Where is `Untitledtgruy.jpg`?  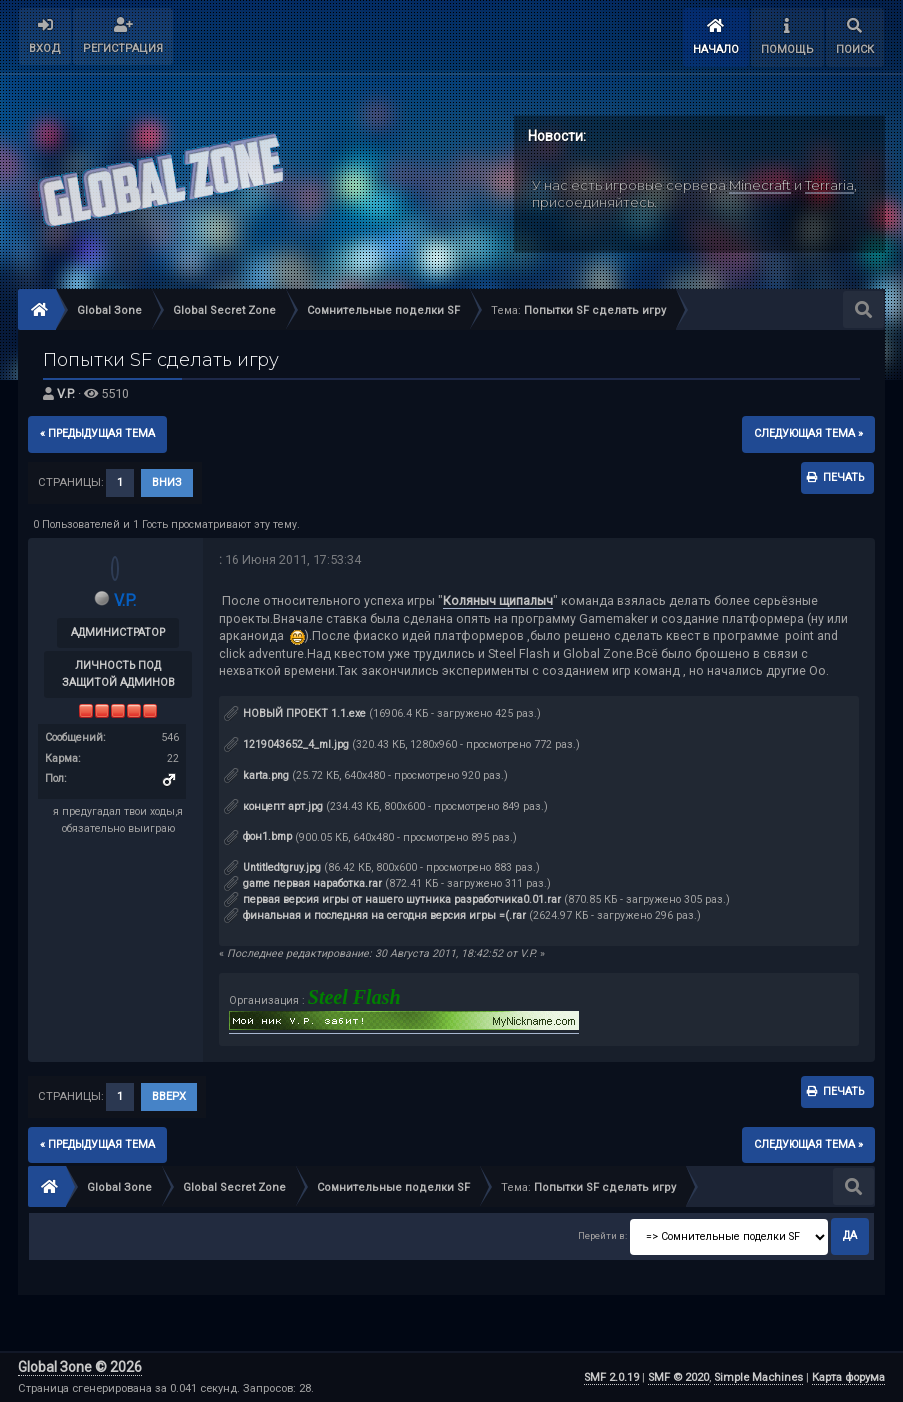 Untitledtgruy.jpg is located at coordinates (272, 867).